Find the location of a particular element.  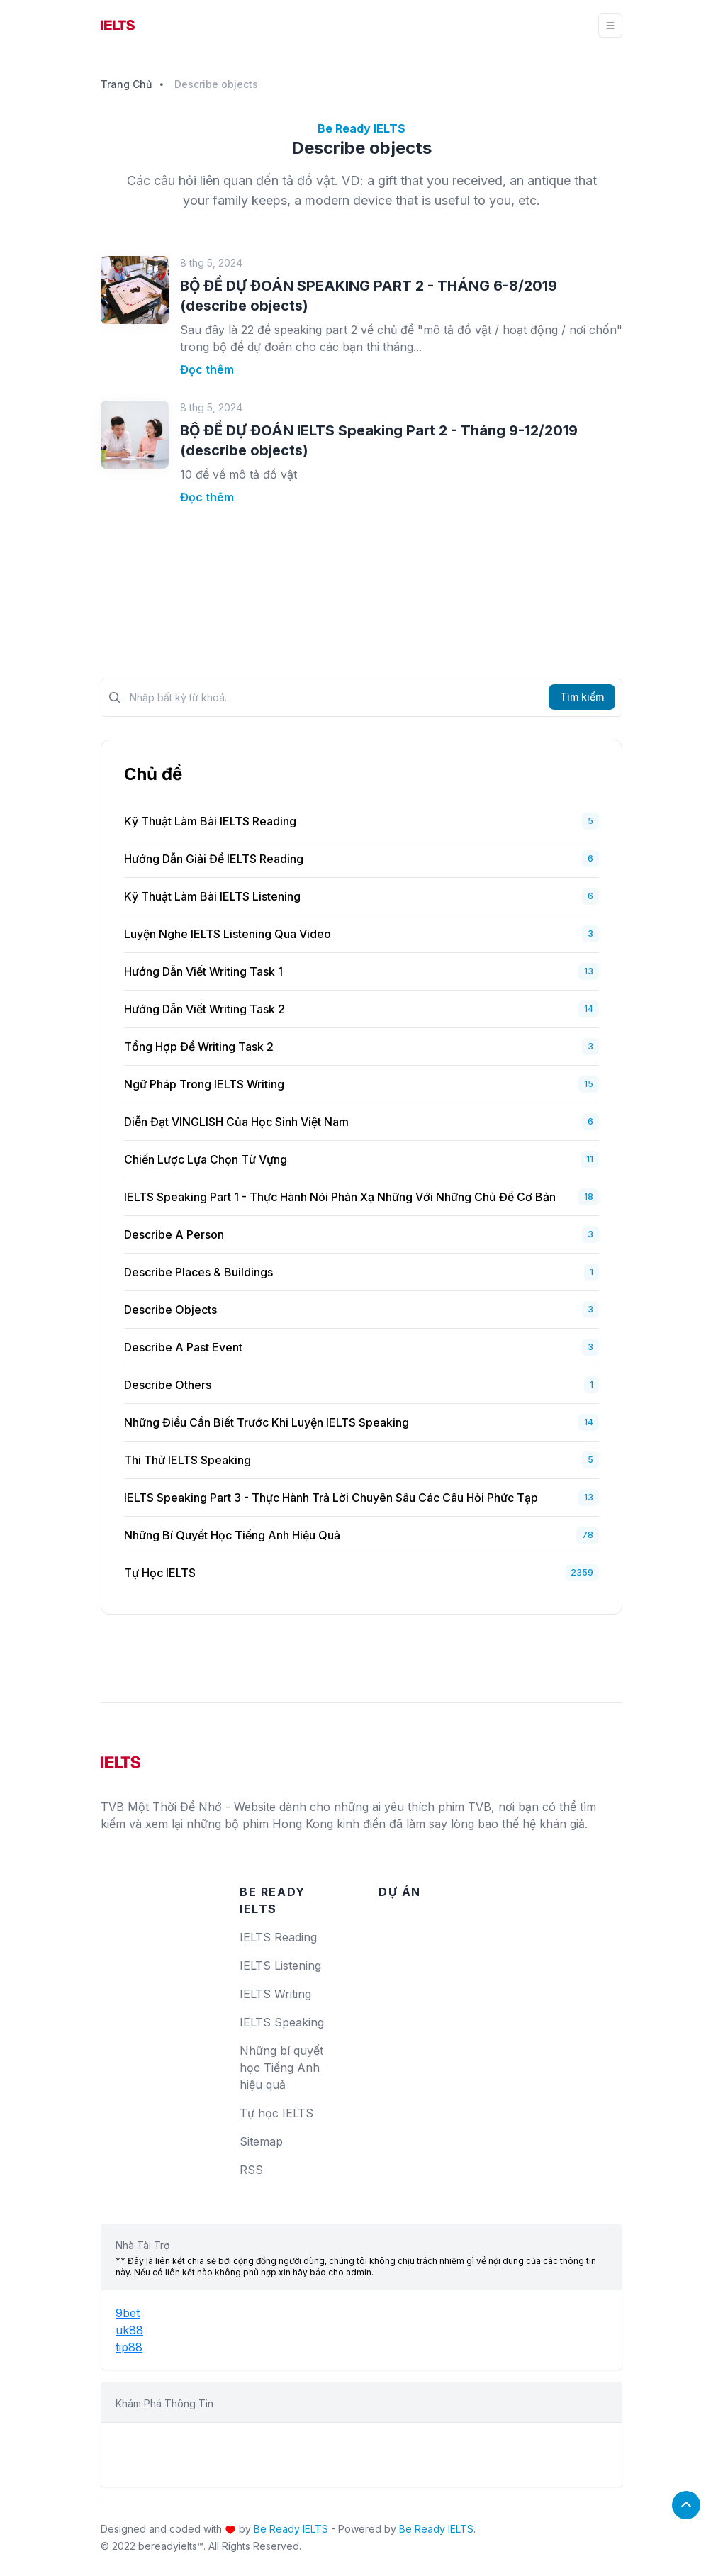

IELTS Speaking is located at coordinates (282, 2022).